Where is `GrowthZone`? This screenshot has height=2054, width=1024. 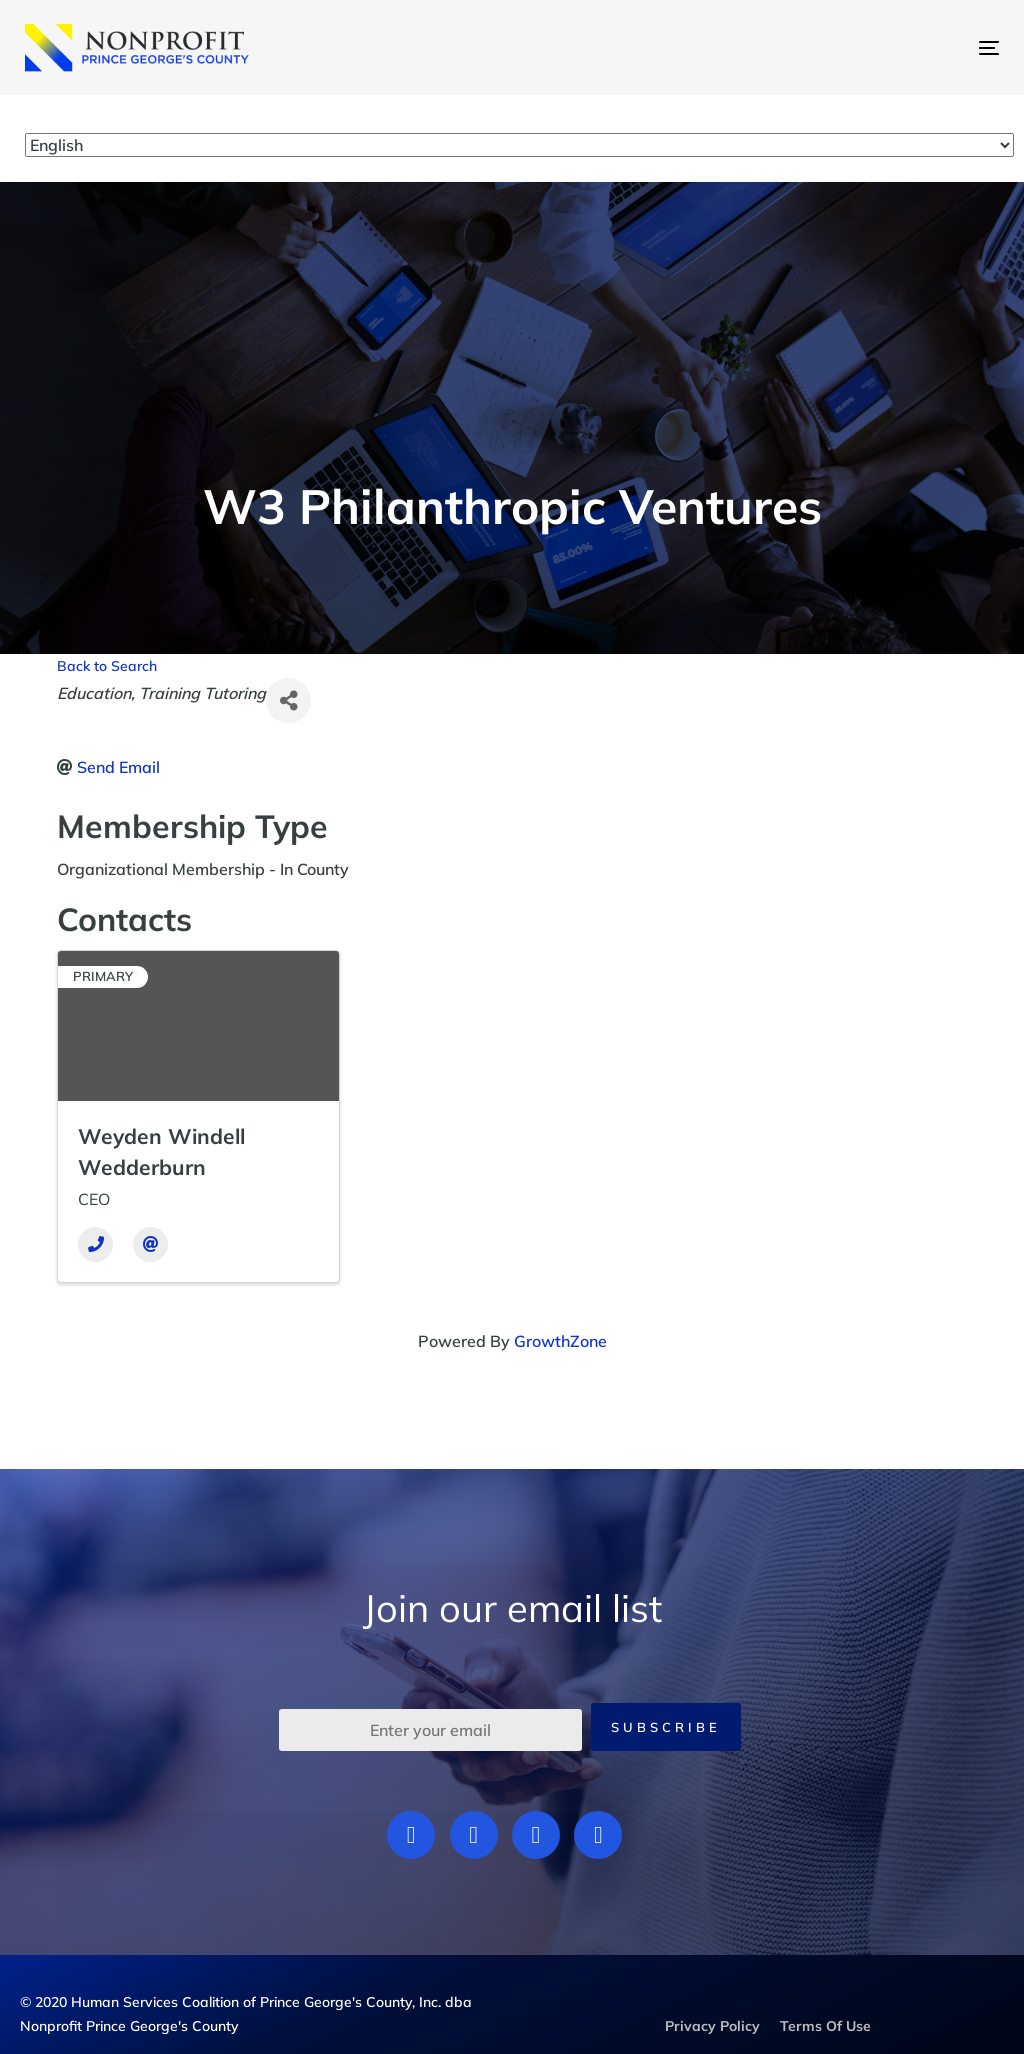
GrowthZone is located at coordinates (560, 1341).